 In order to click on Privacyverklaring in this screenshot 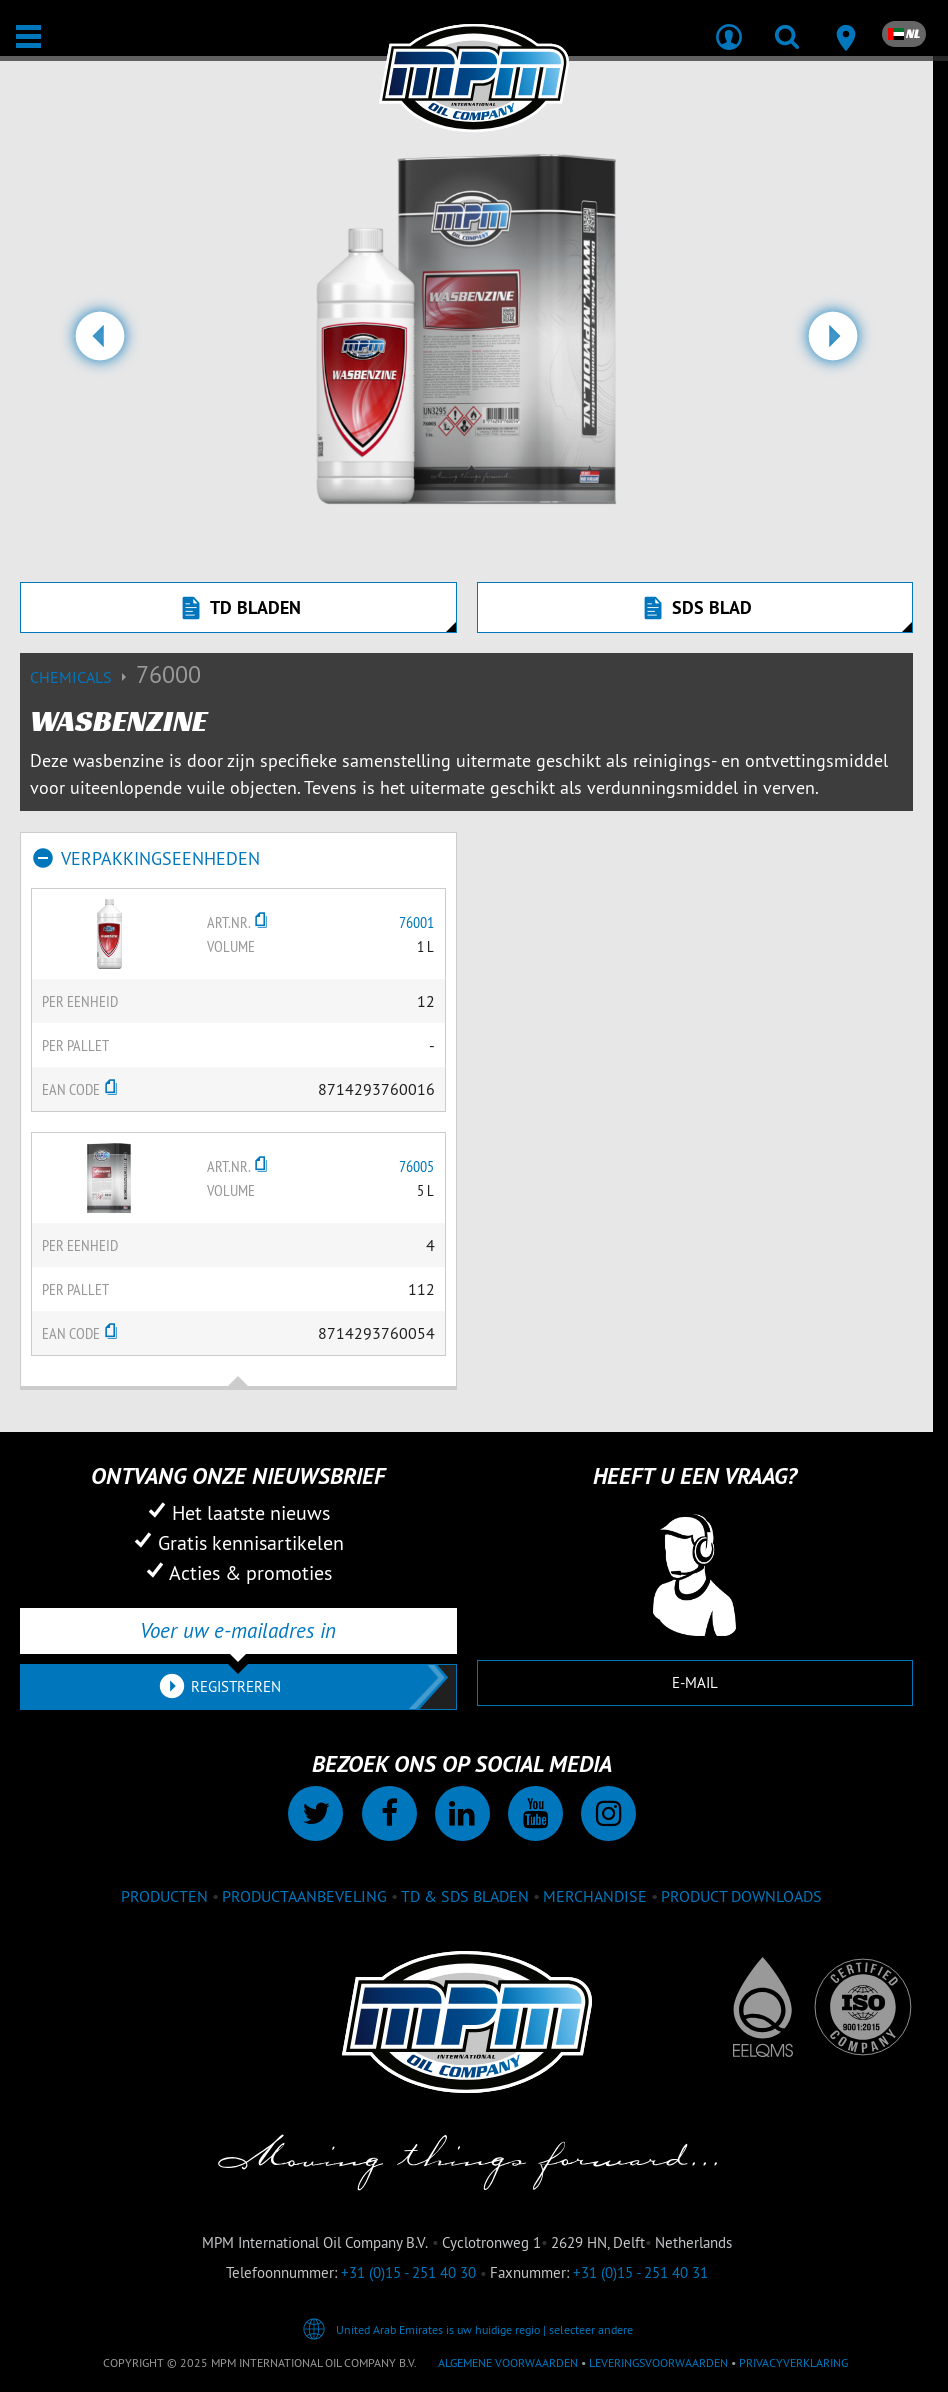, I will do `click(793, 2362)`.